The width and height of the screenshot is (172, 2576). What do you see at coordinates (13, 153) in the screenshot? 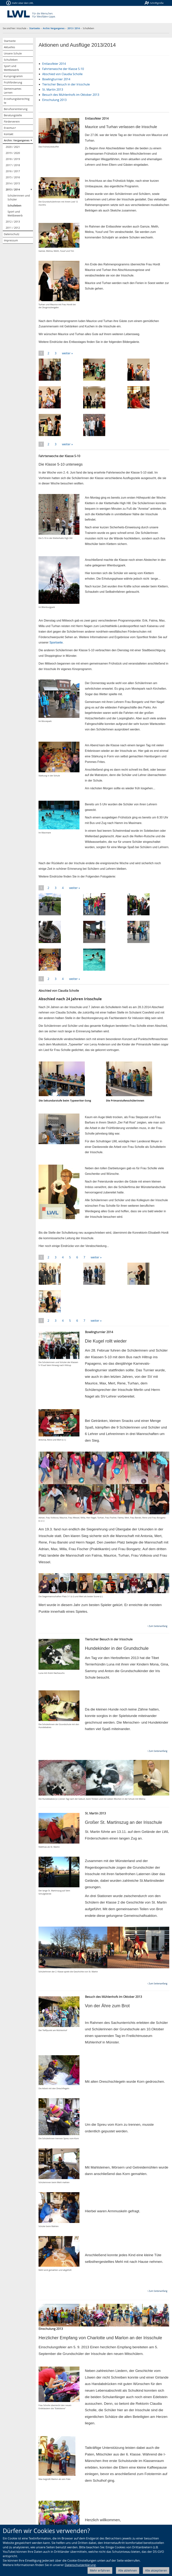
I see `2019 / 2020` at bounding box center [13, 153].